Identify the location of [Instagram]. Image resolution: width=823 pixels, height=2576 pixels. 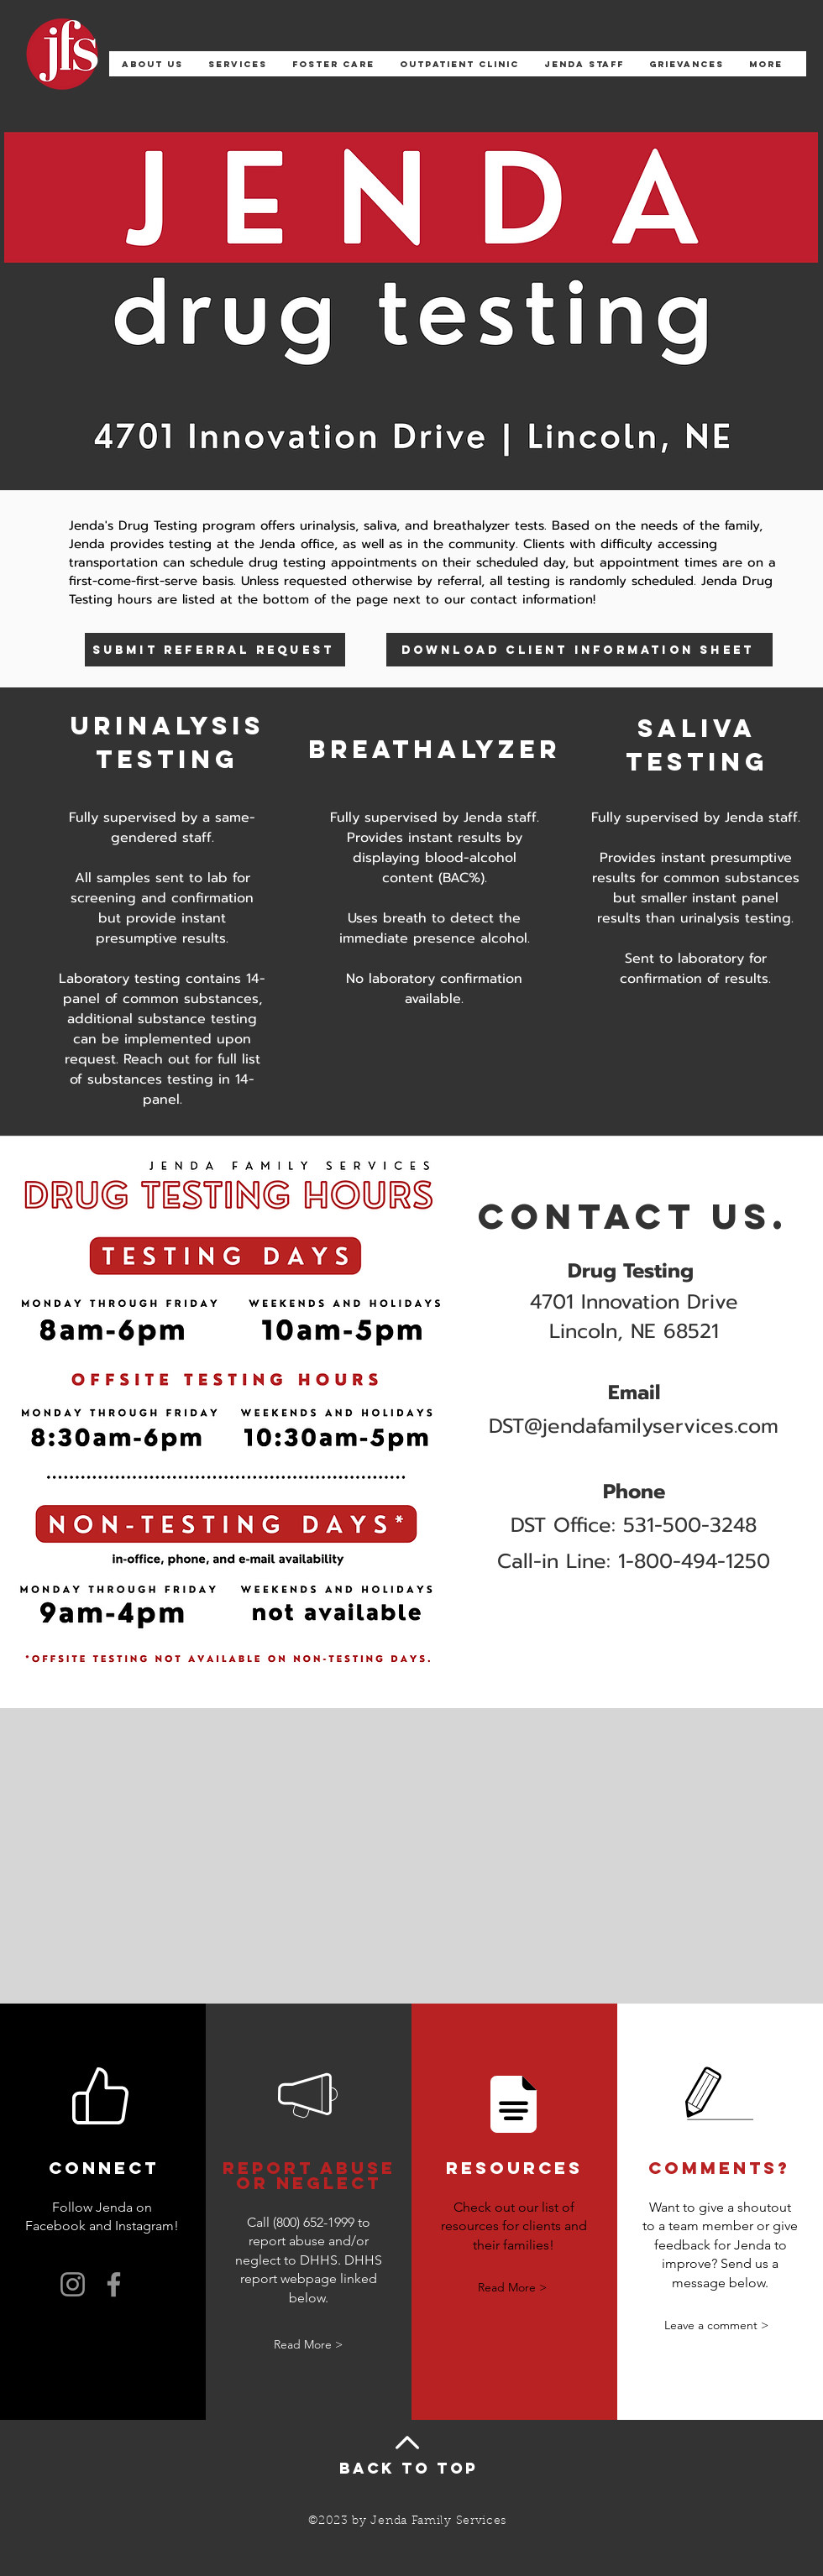
(72, 2284).